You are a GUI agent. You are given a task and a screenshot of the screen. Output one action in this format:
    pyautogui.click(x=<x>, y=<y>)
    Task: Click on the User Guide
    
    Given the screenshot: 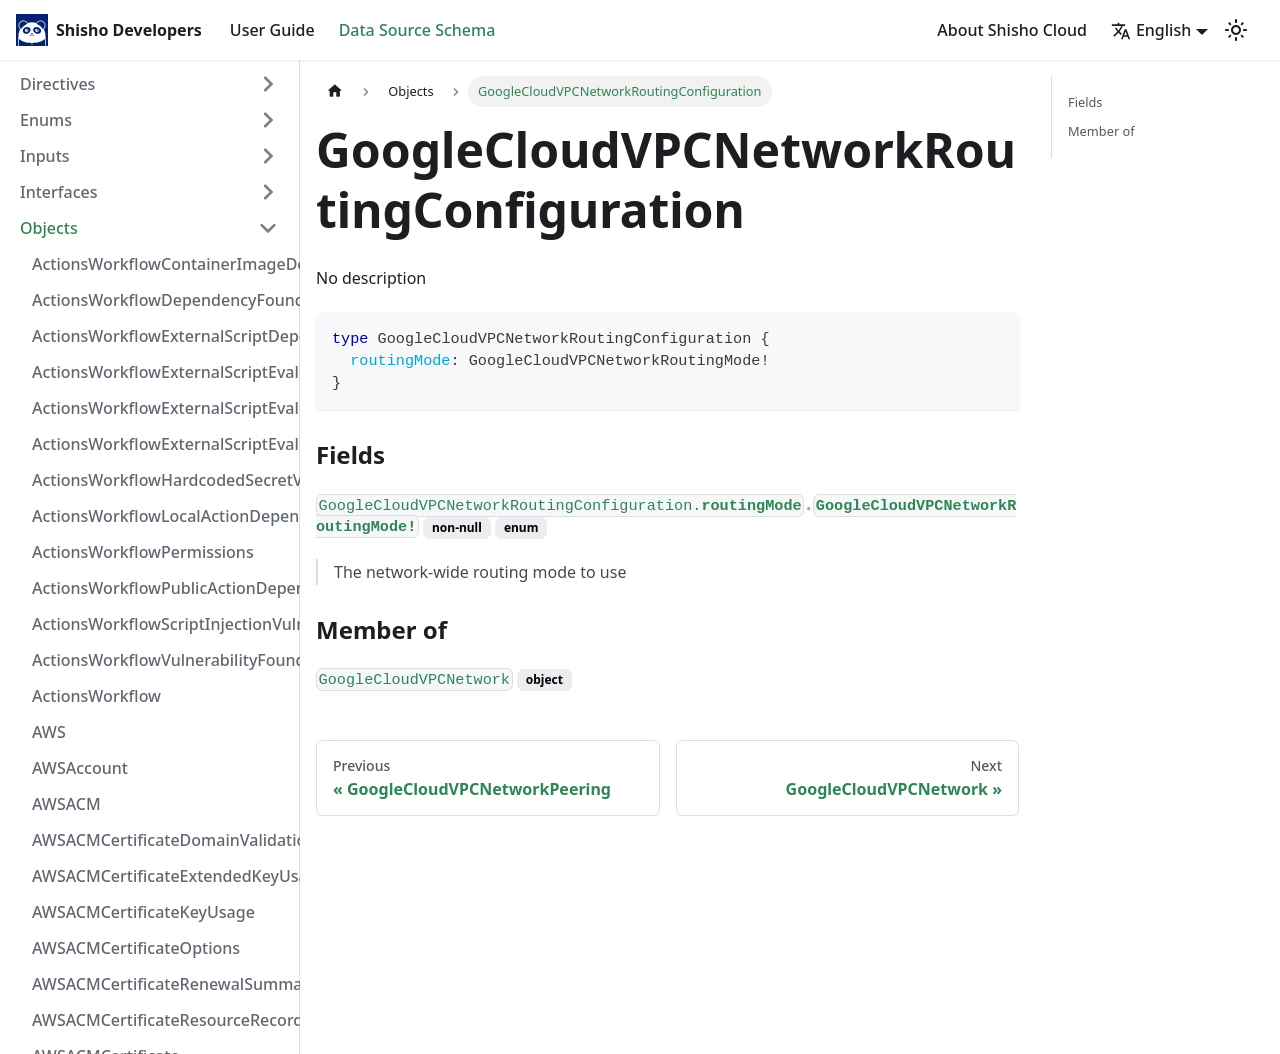 What is the action you would take?
    pyautogui.click(x=272, y=30)
    